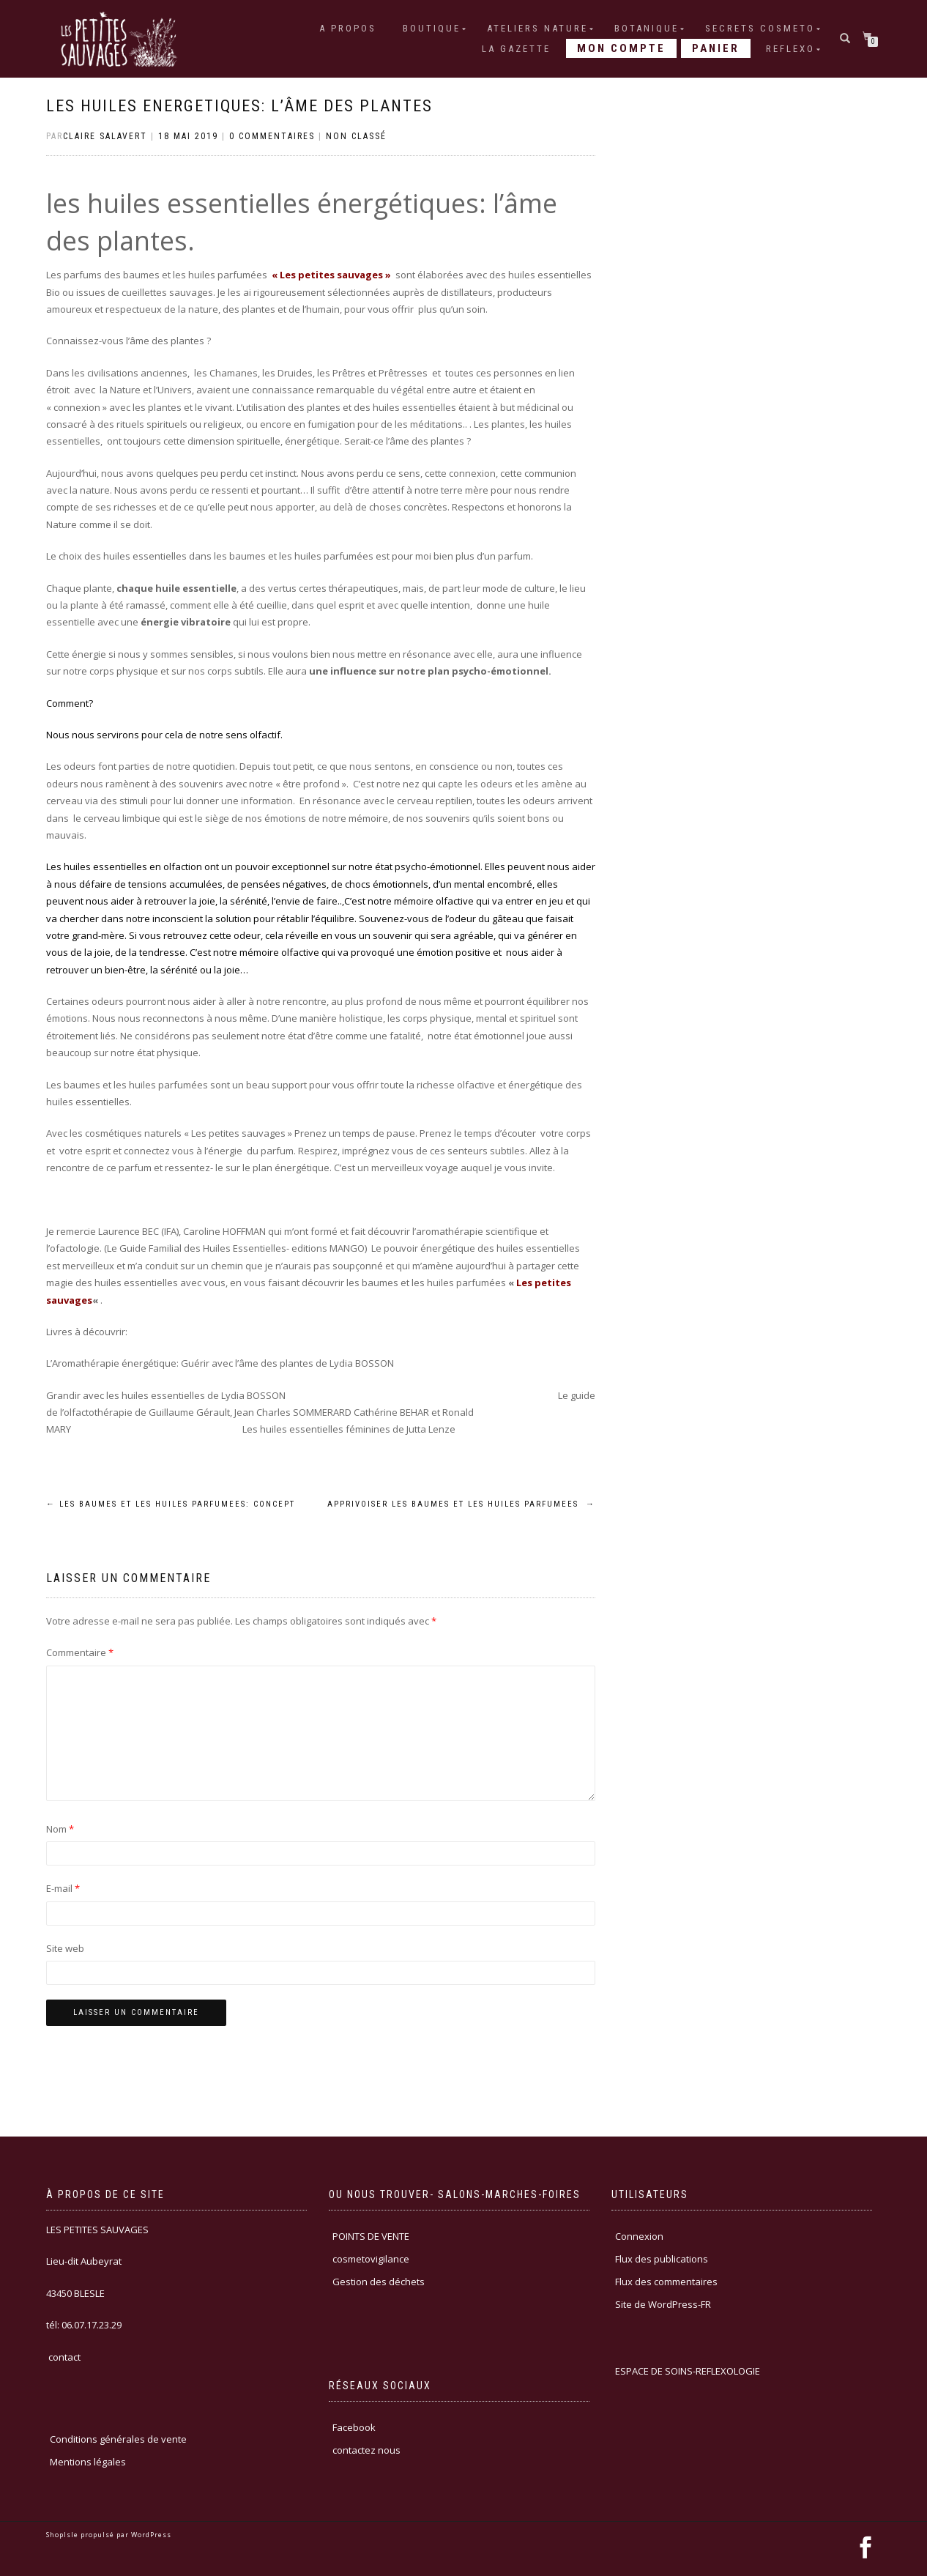 The image size is (927, 2576). Describe the element at coordinates (65, 1948) in the screenshot. I see `Site web` at that location.